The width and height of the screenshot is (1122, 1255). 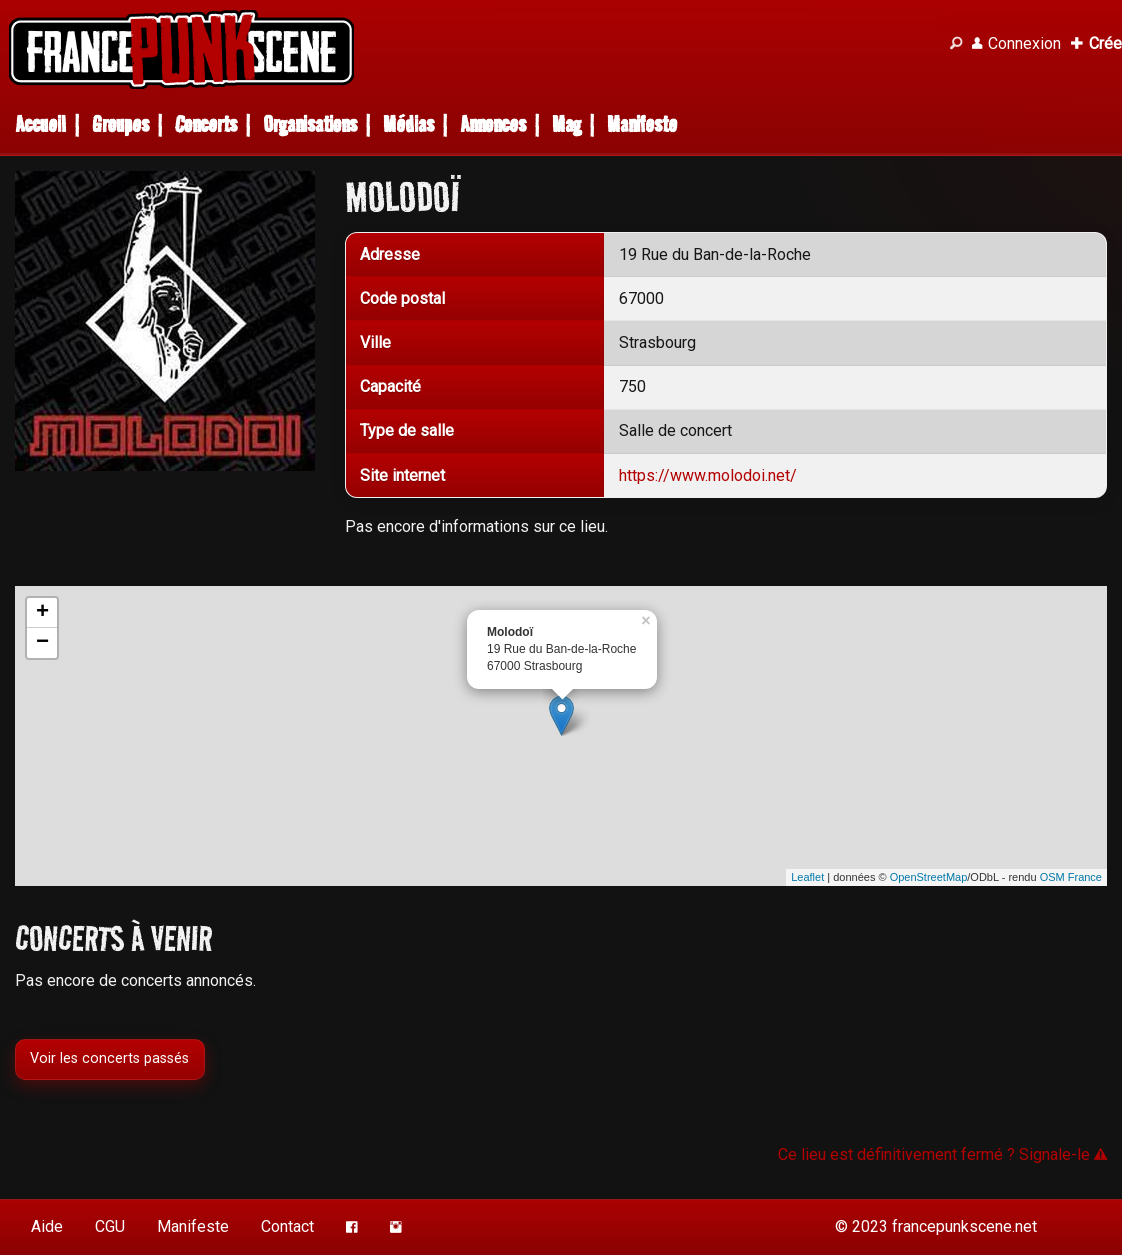 What do you see at coordinates (942, 1154) in the screenshot?
I see `Ce lieu est définitivement fermé ? Signale-le` at bounding box center [942, 1154].